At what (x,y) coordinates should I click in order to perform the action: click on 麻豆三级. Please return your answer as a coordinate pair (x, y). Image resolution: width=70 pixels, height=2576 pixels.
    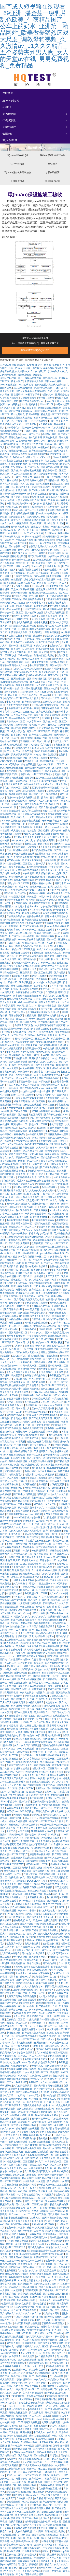
    Looking at the image, I should click on (25, 1269).